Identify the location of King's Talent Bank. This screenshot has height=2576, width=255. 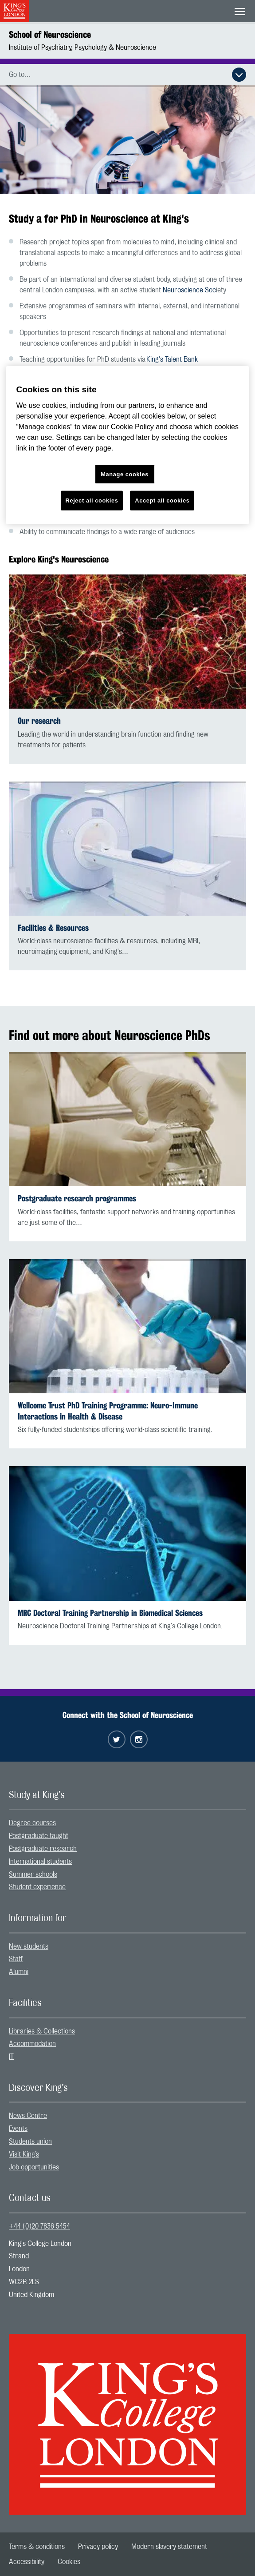
(172, 359).